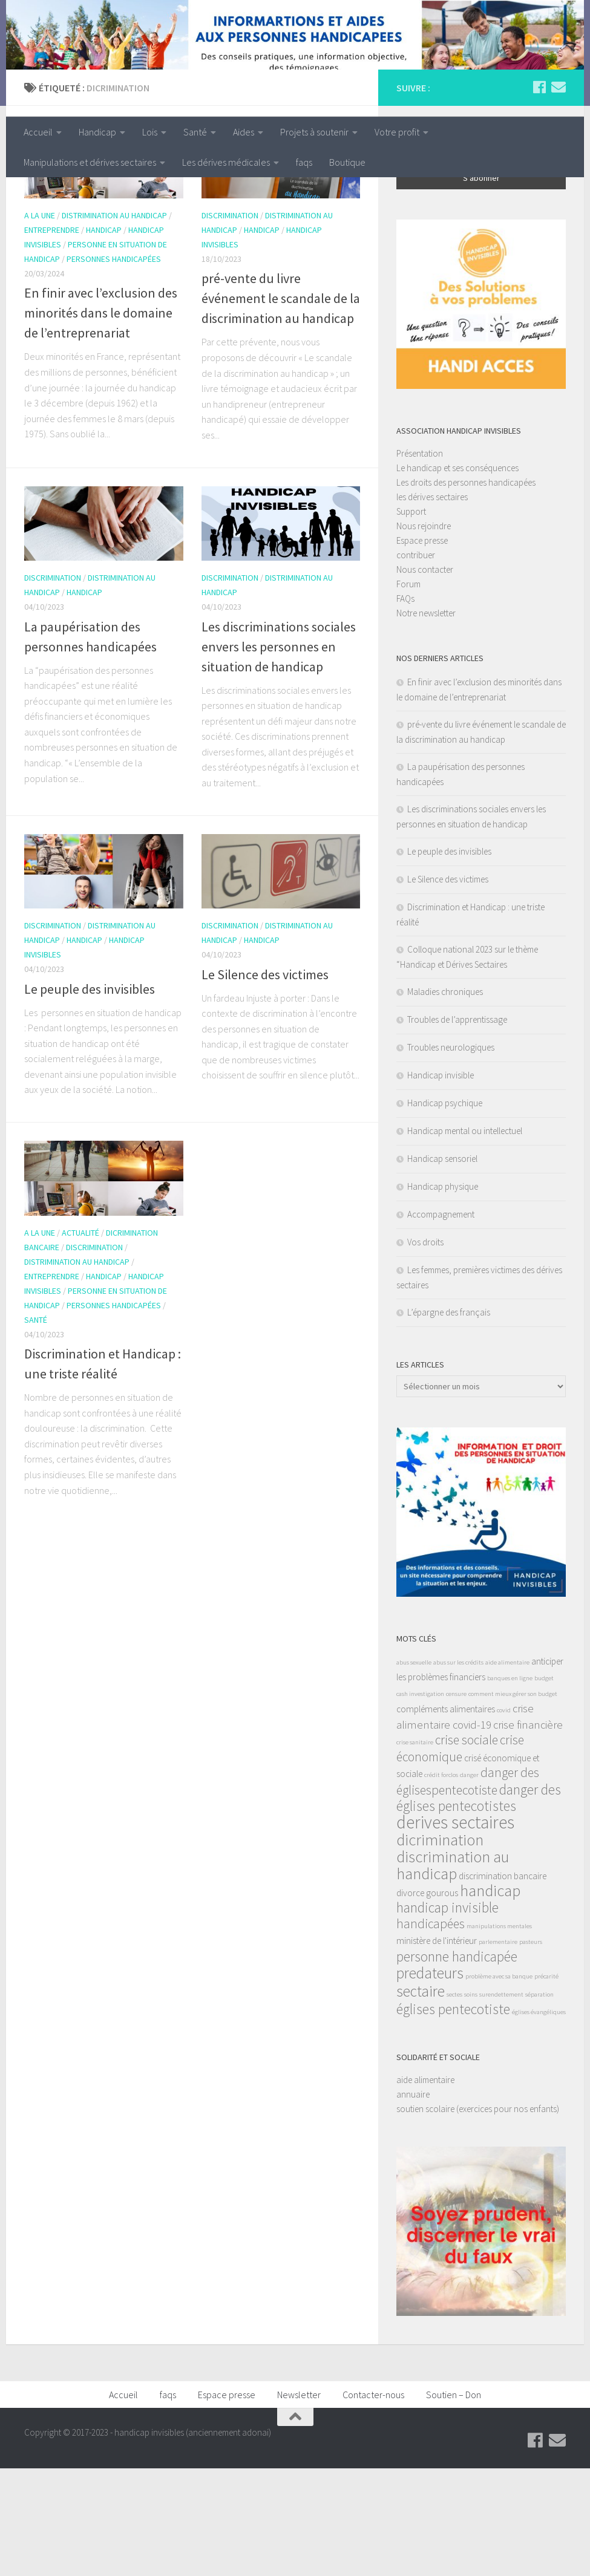  What do you see at coordinates (347, 162) in the screenshot?
I see `Boutique` at bounding box center [347, 162].